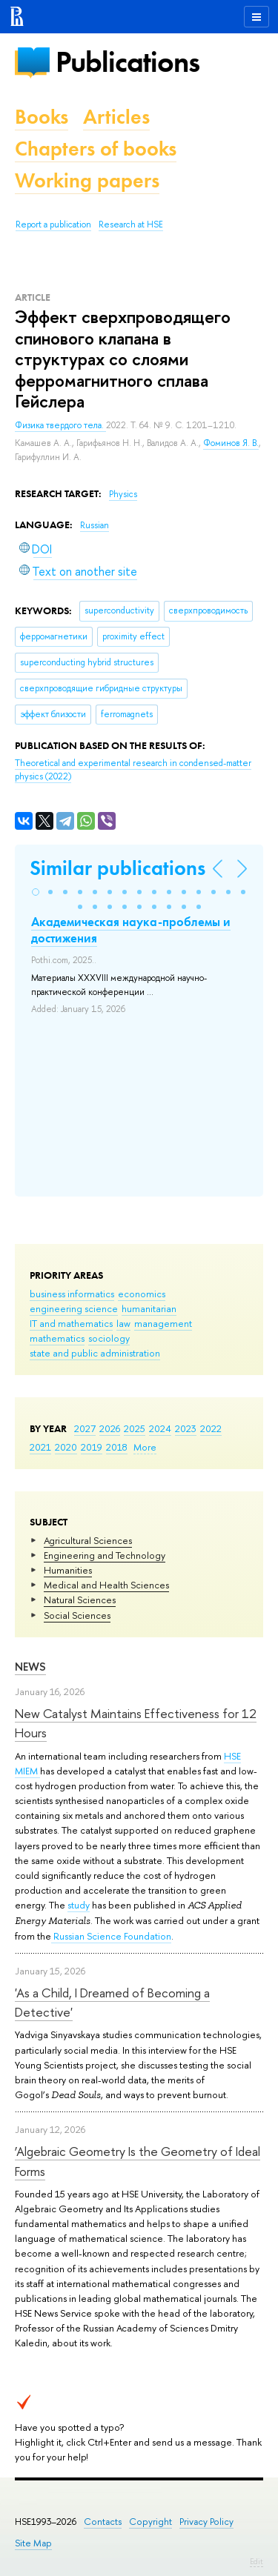 The image size is (278, 2576). Describe the element at coordinates (68, 1570) in the screenshot. I see `Humanities` at that location.